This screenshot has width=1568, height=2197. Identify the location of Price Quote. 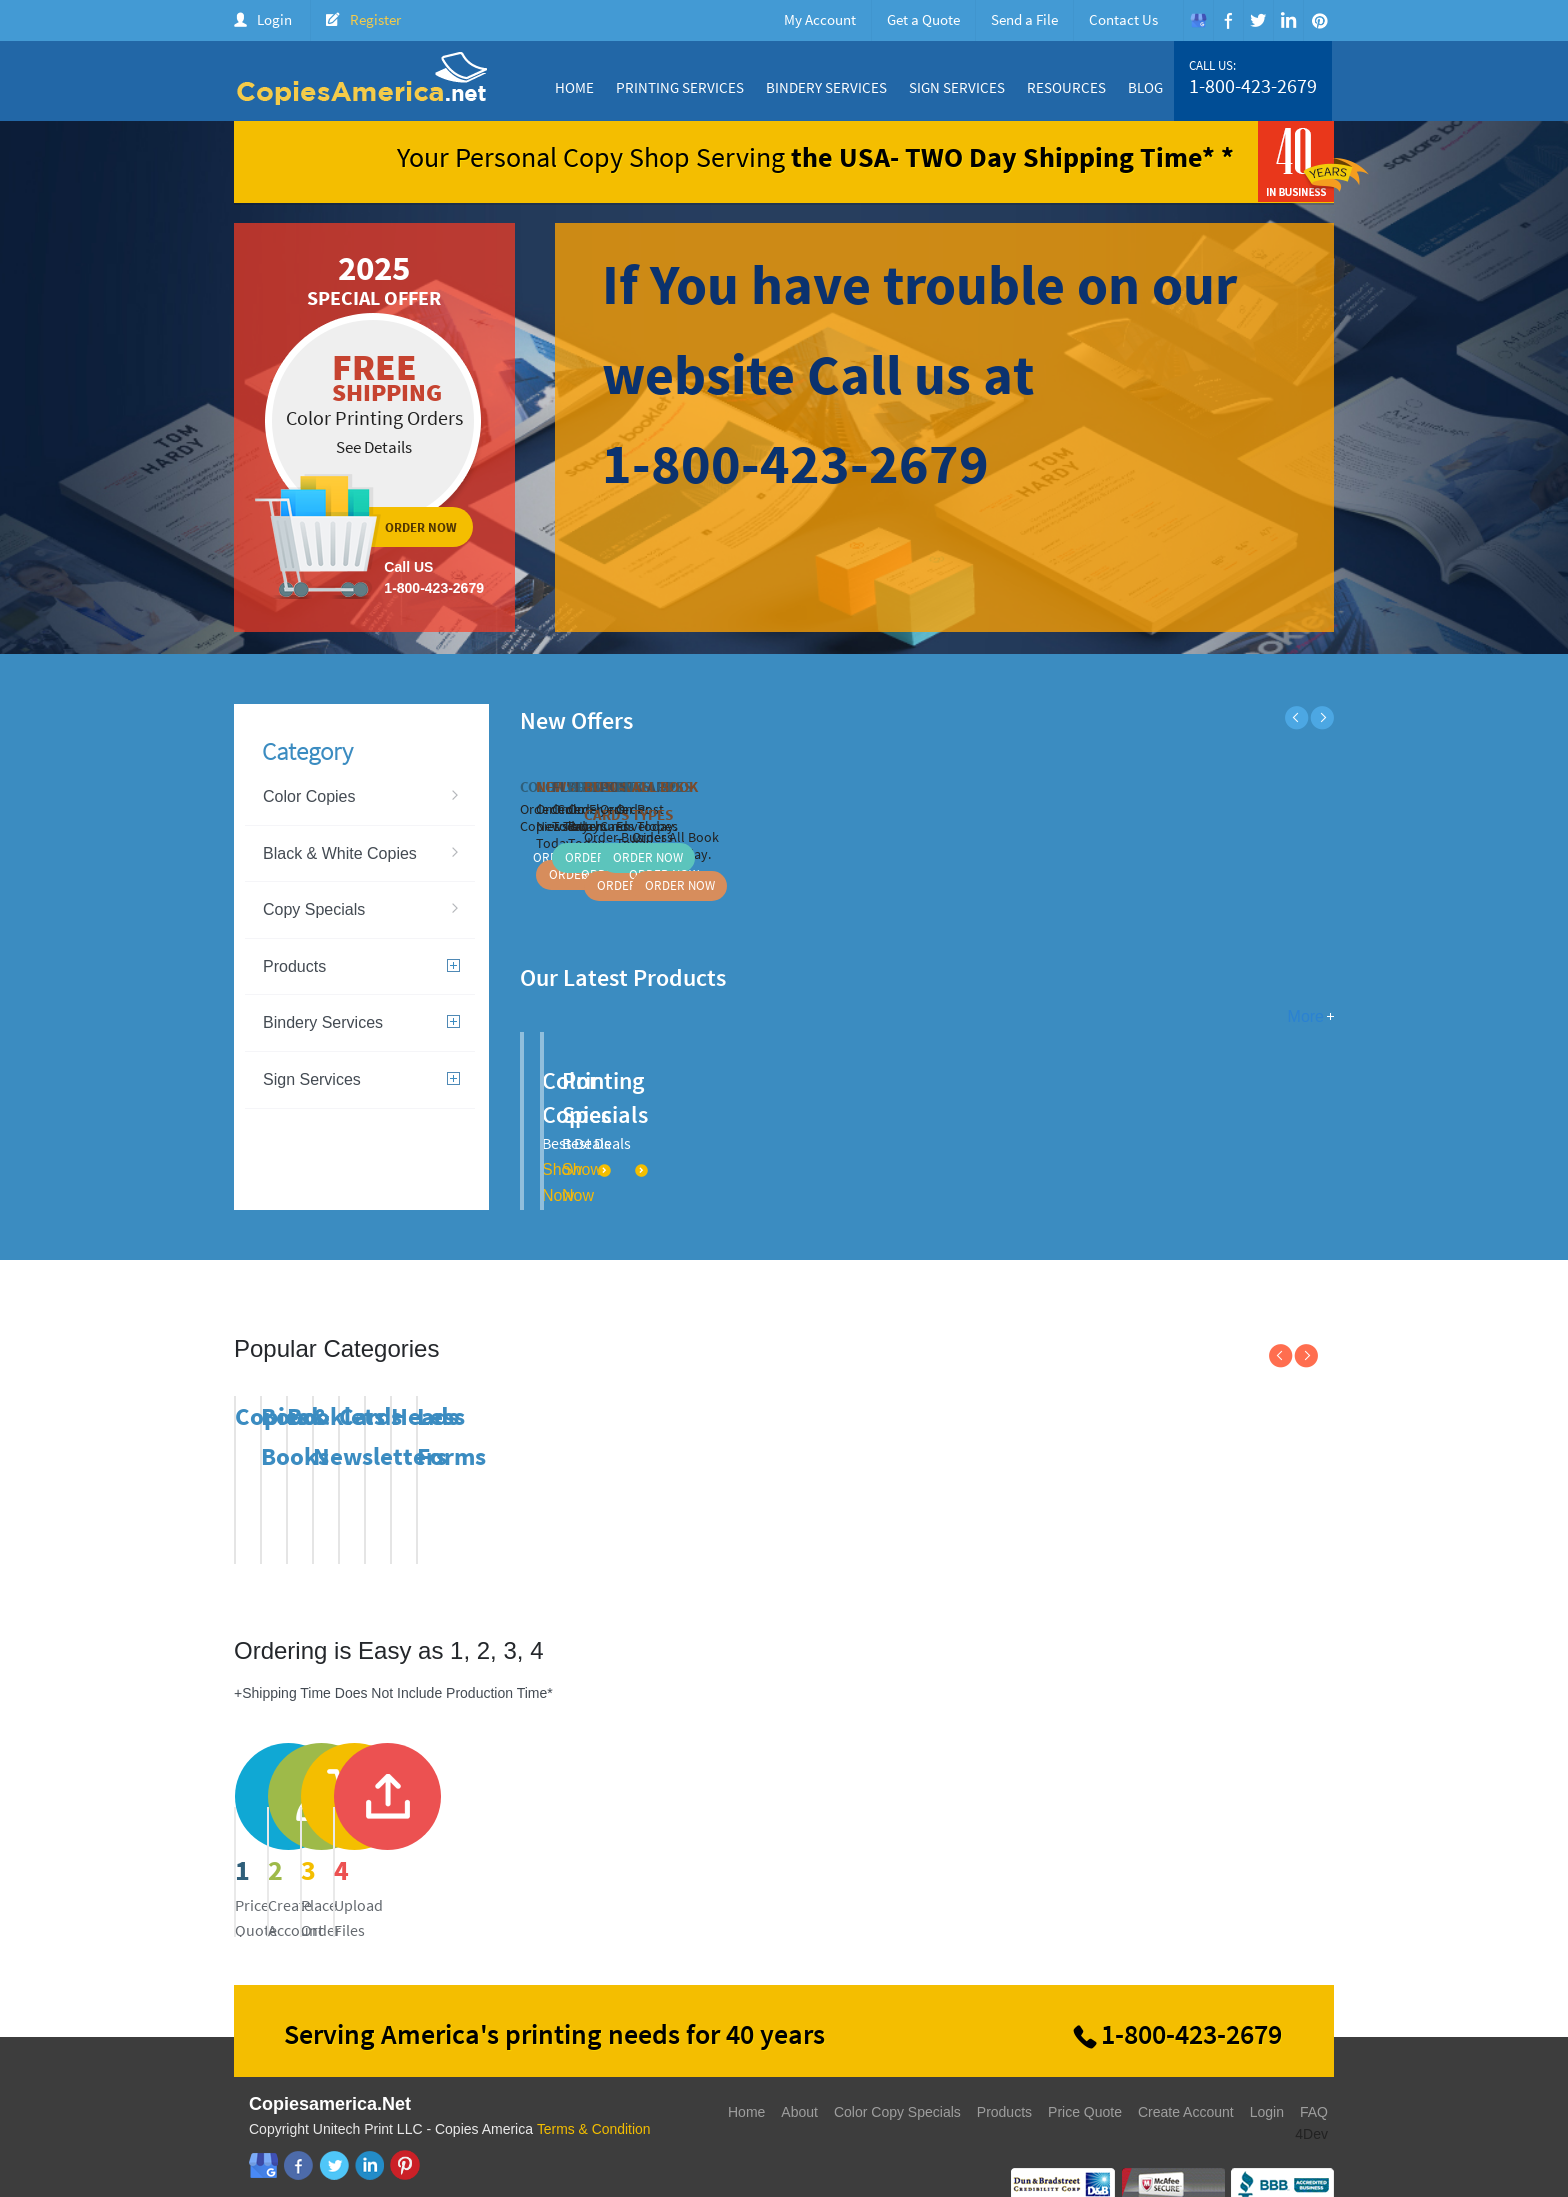
(1085, 2079).